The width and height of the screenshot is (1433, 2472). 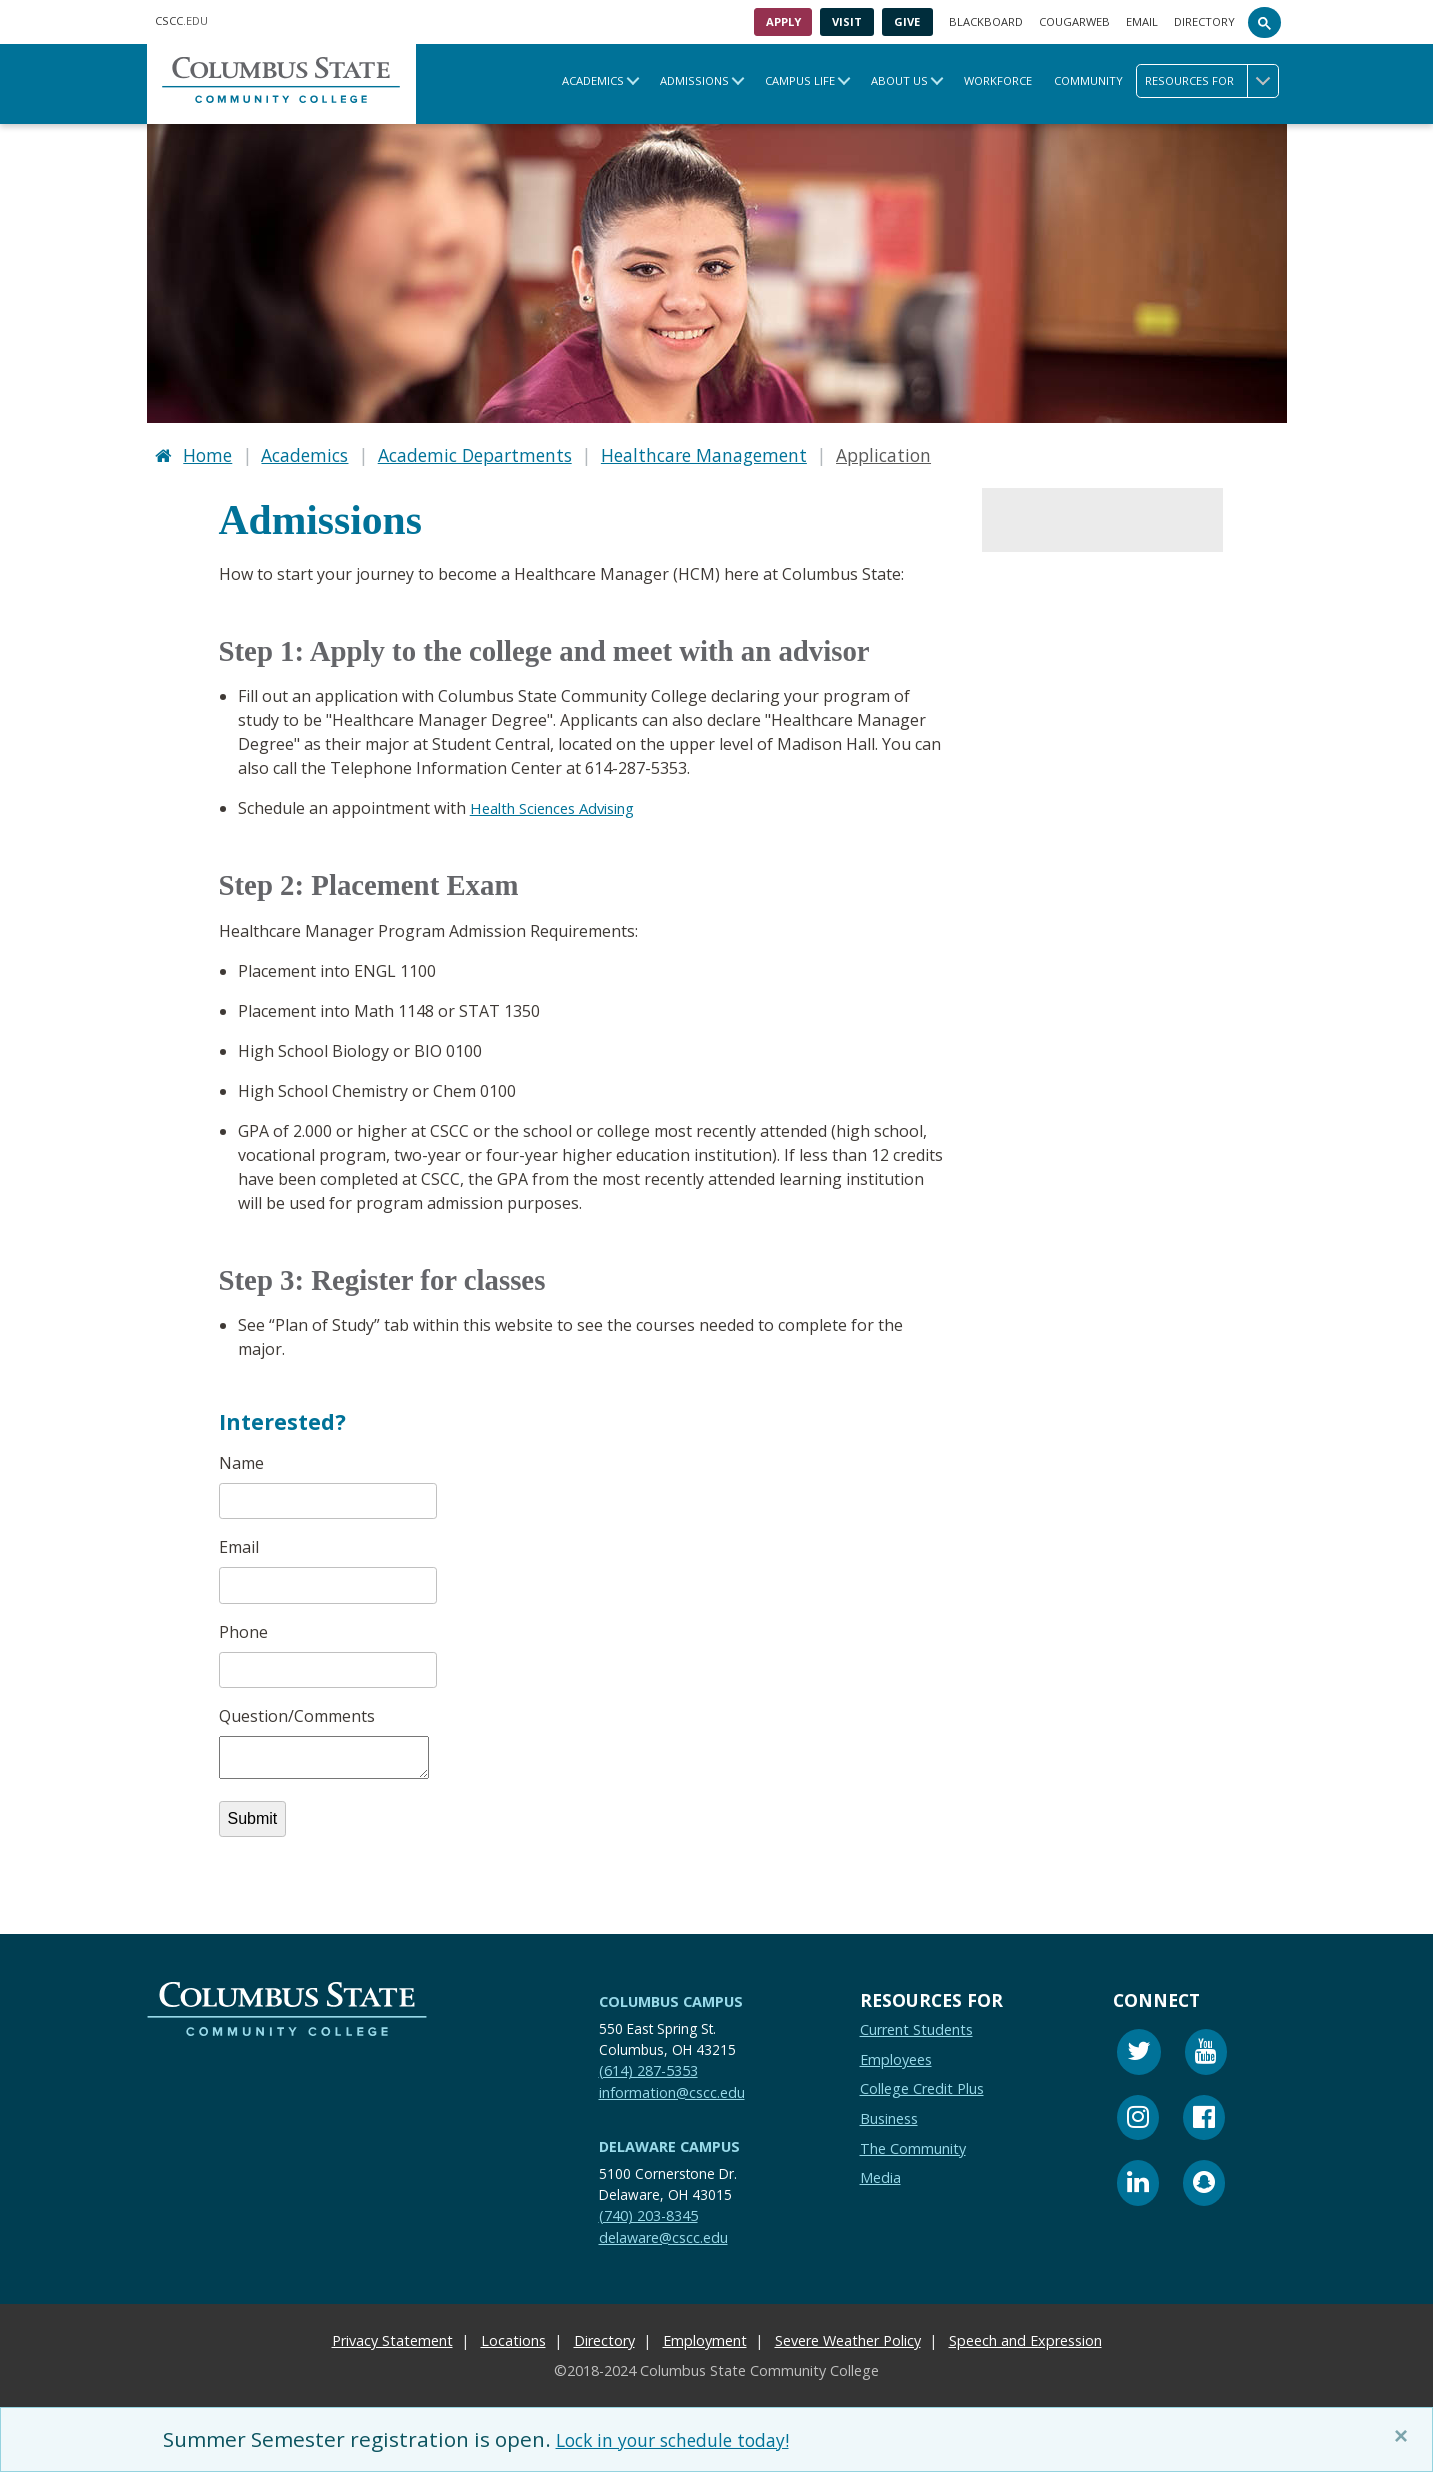 I want to click on [Facebook], so click(x=1204, y=2114).